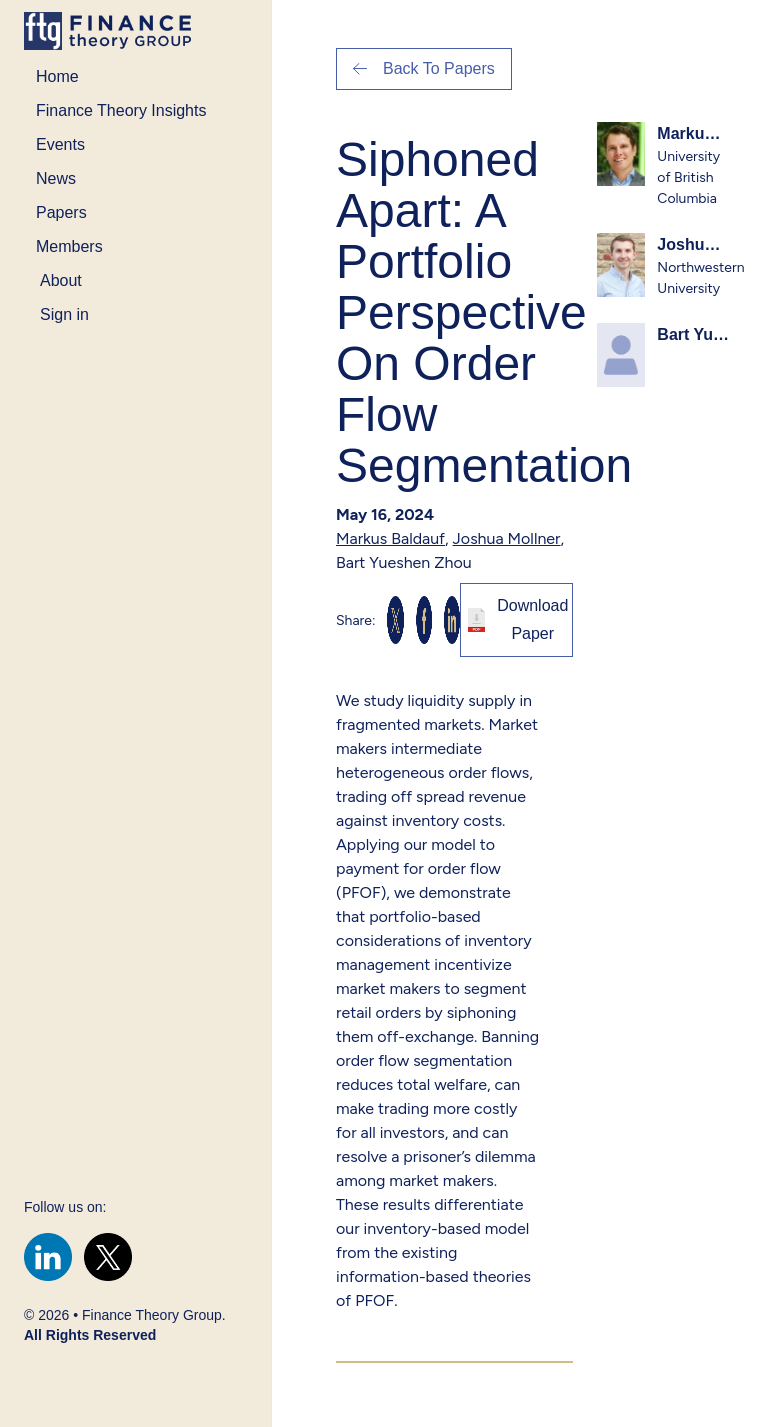 The width and height of the screenshot is (768, 1427). What do you see at coordinates (390, 538) in the screenshot?
I see `Markus Baldauf` at bounding box center [390, 538].